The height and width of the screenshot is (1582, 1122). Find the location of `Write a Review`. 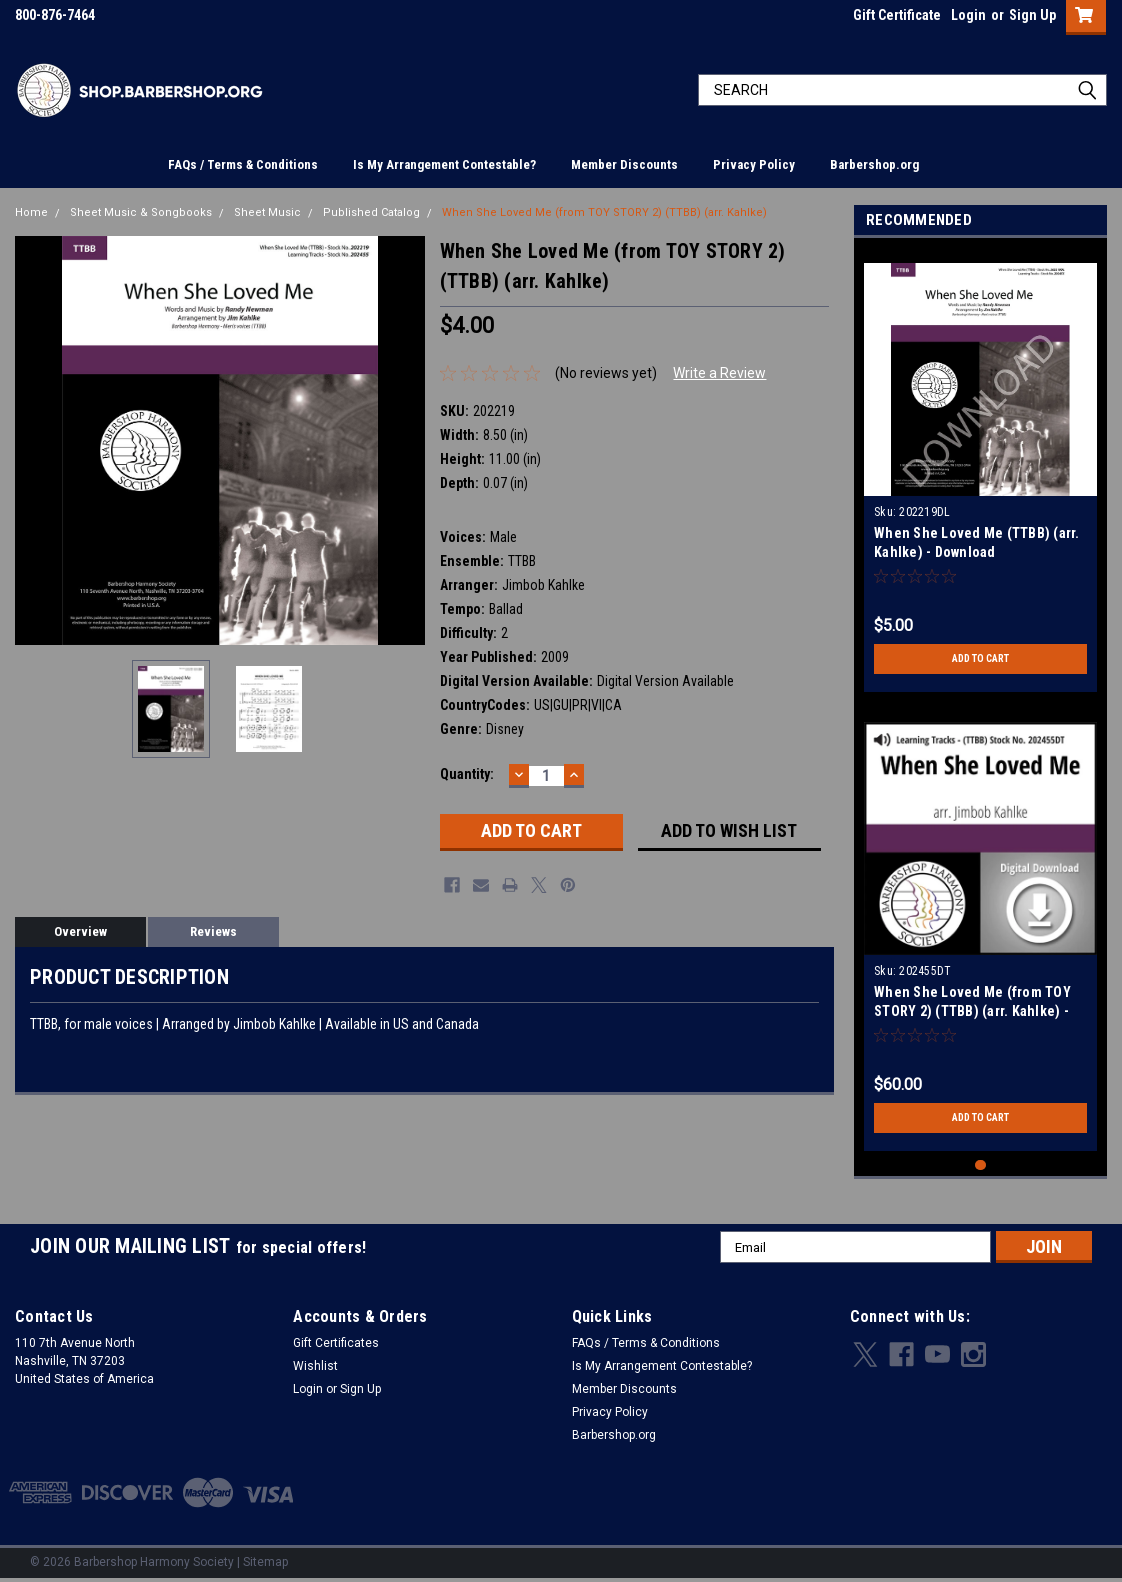

Write a Review is located at coordinates (719, 373).